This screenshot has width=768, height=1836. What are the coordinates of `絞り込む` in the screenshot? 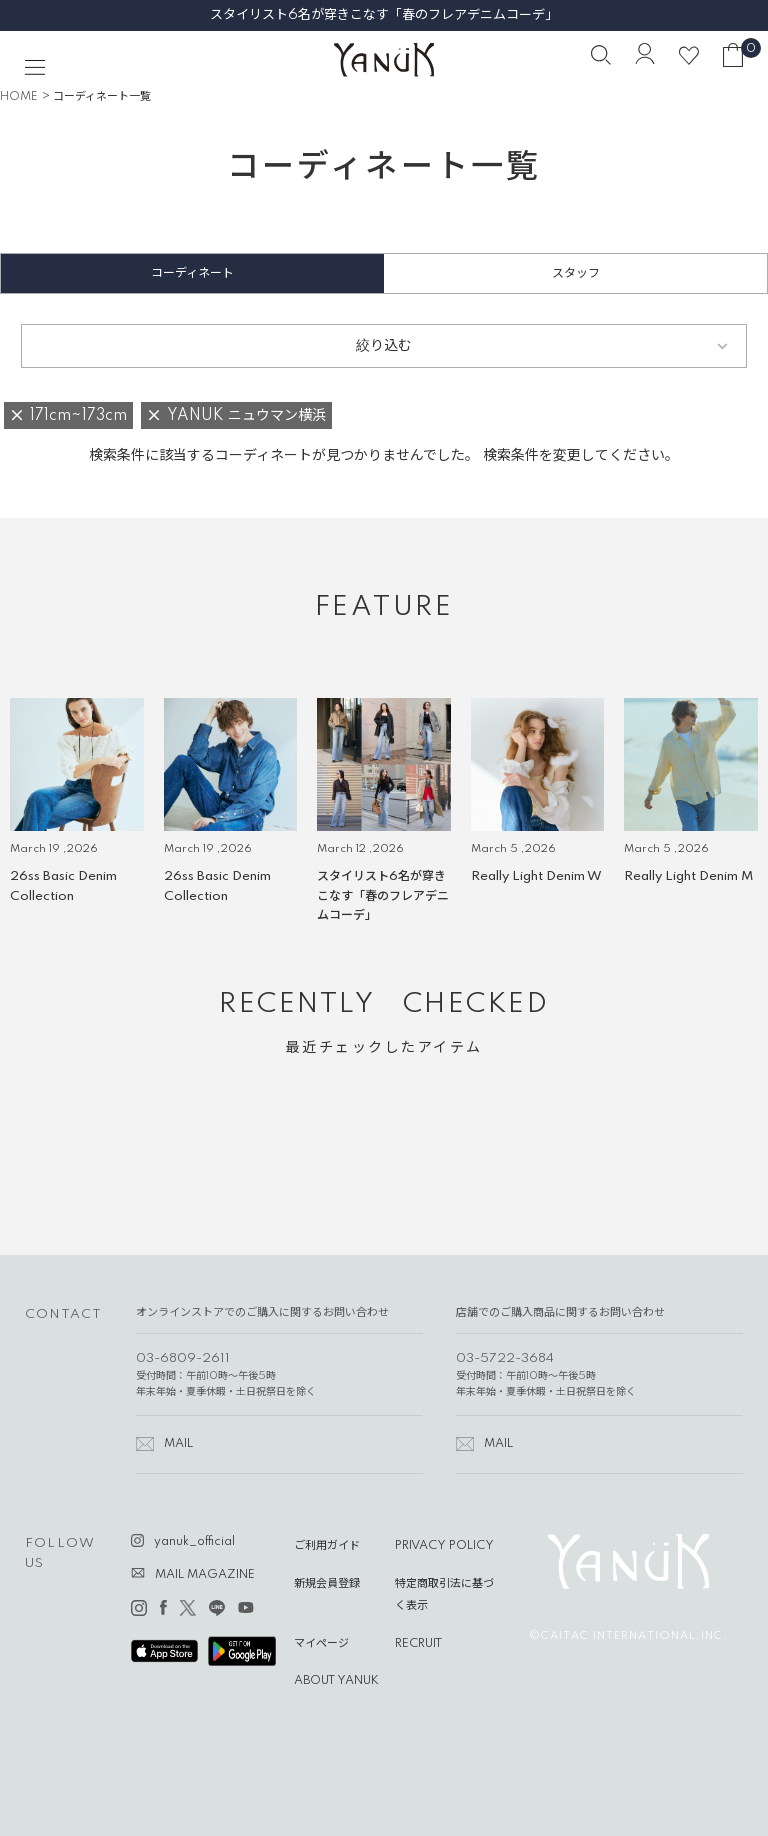 It's located at (384, 346).